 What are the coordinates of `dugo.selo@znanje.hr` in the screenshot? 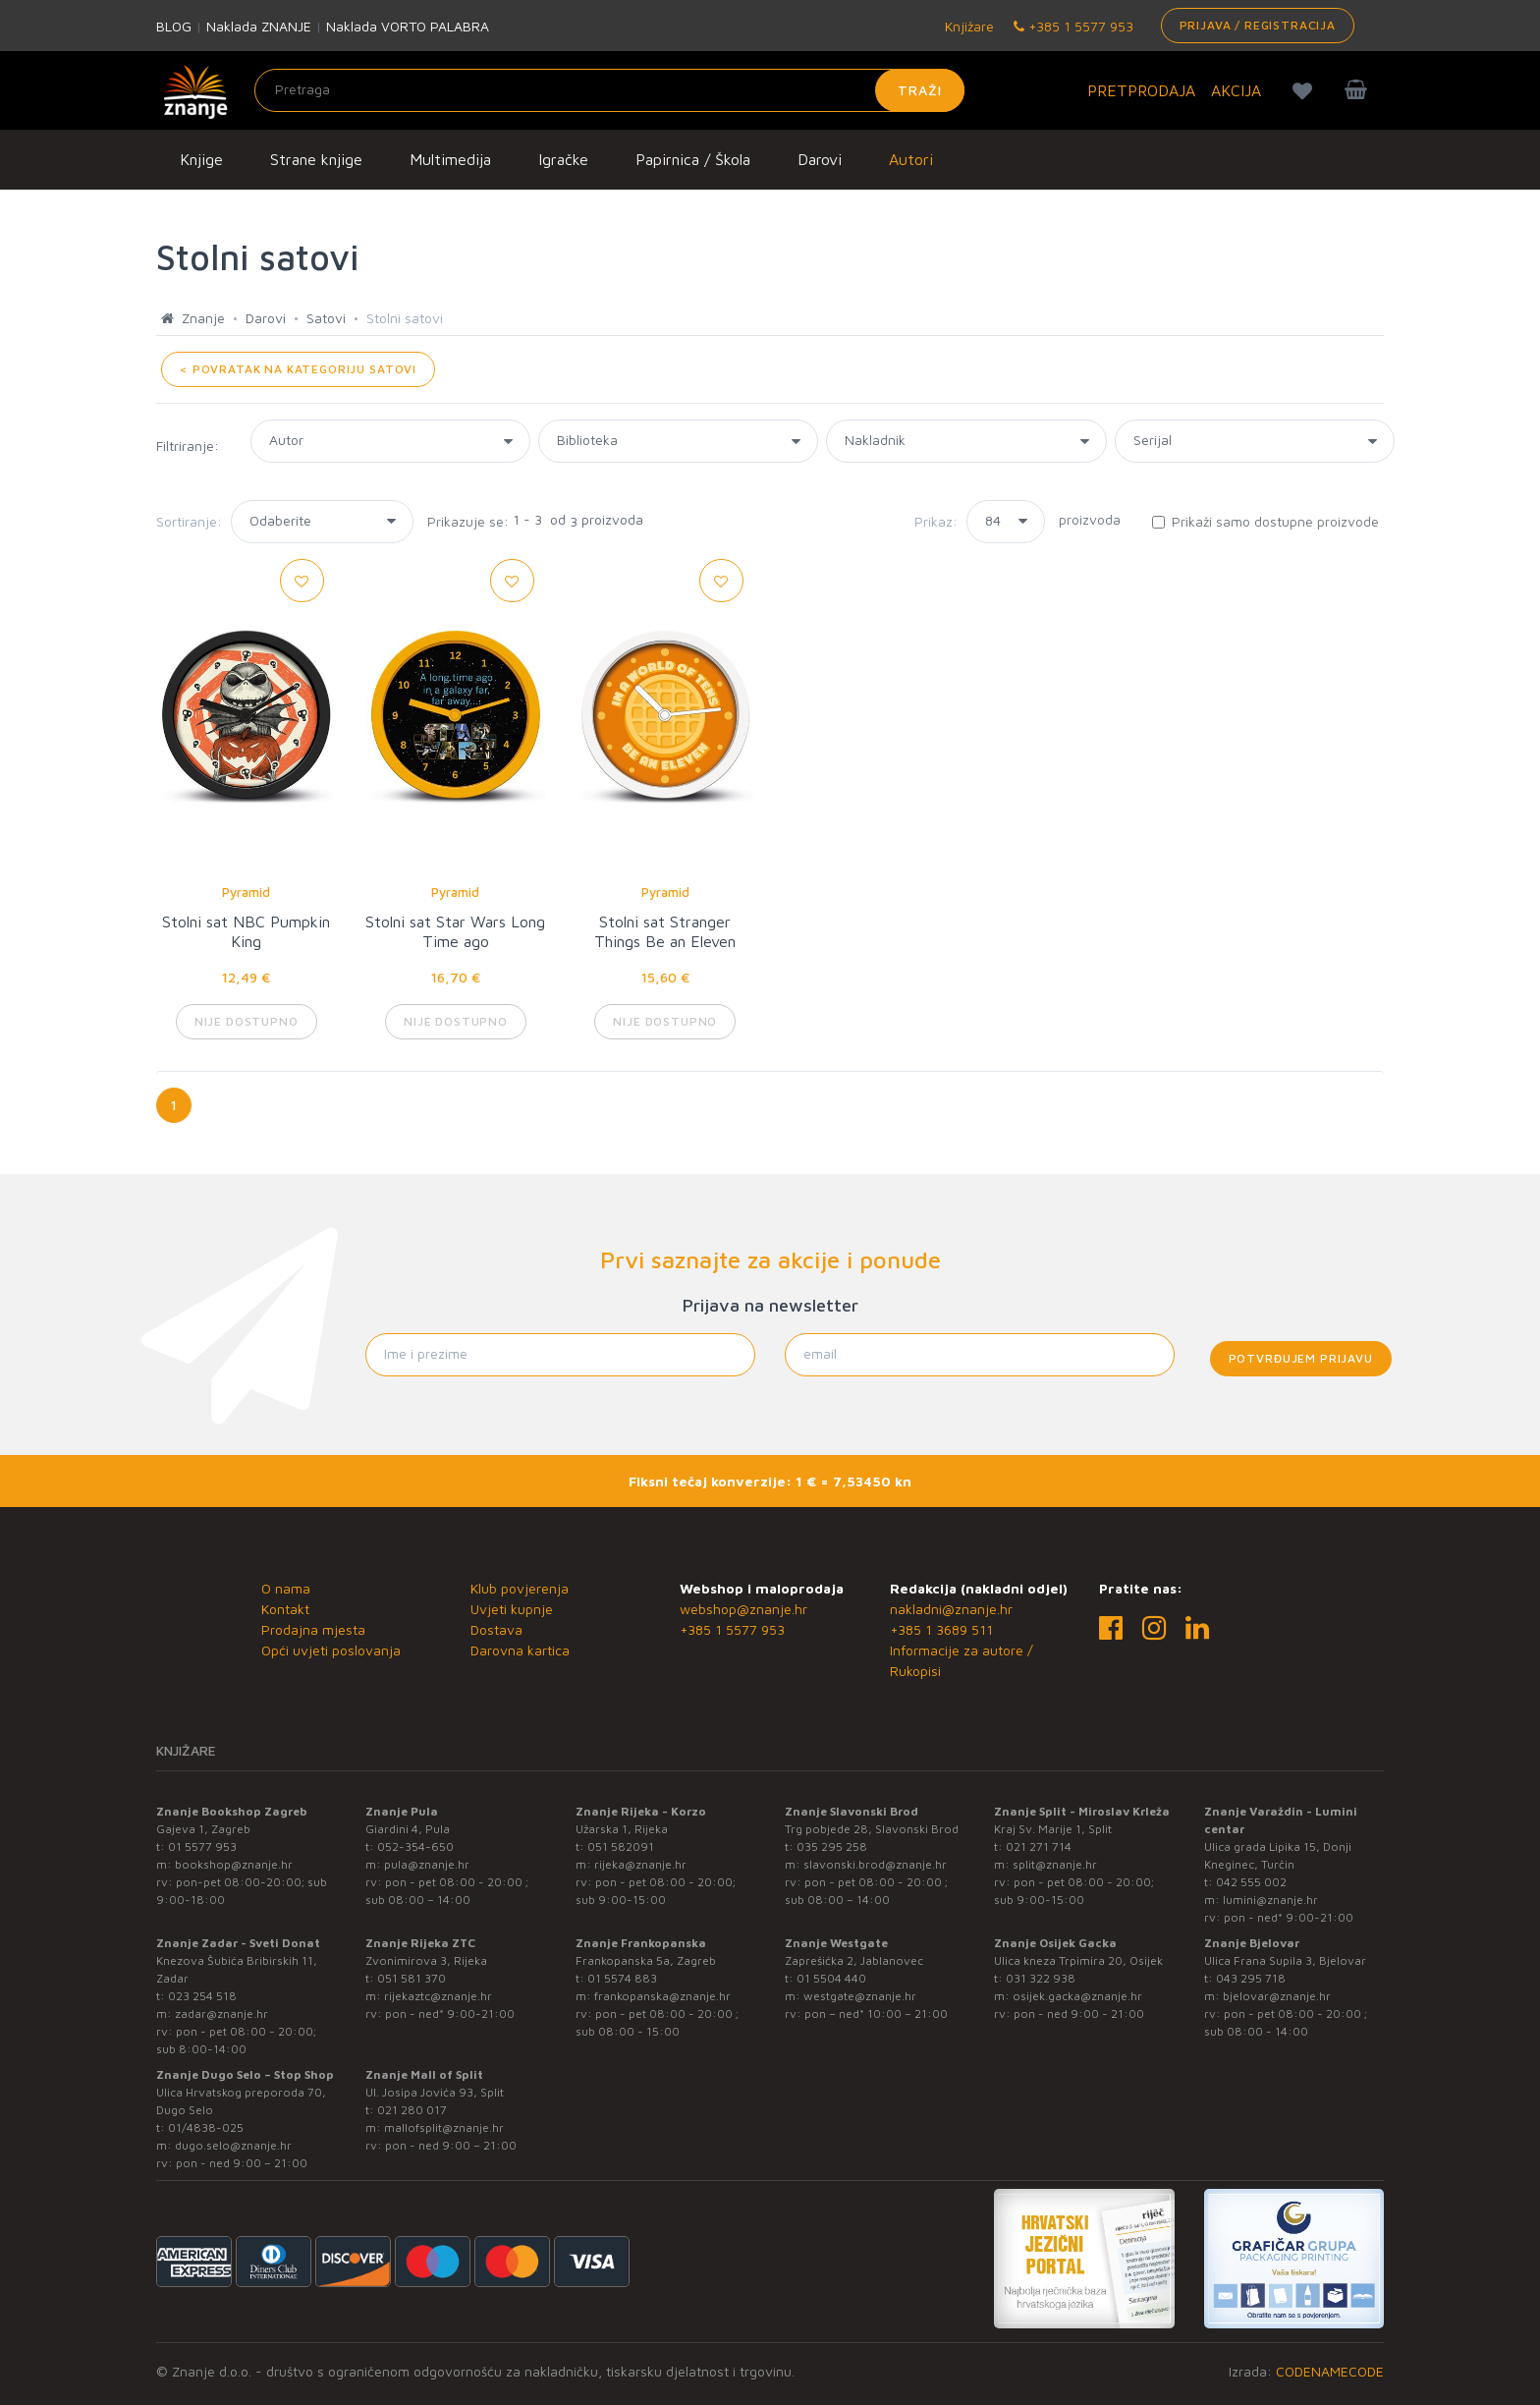 It's located at (233, 2145).